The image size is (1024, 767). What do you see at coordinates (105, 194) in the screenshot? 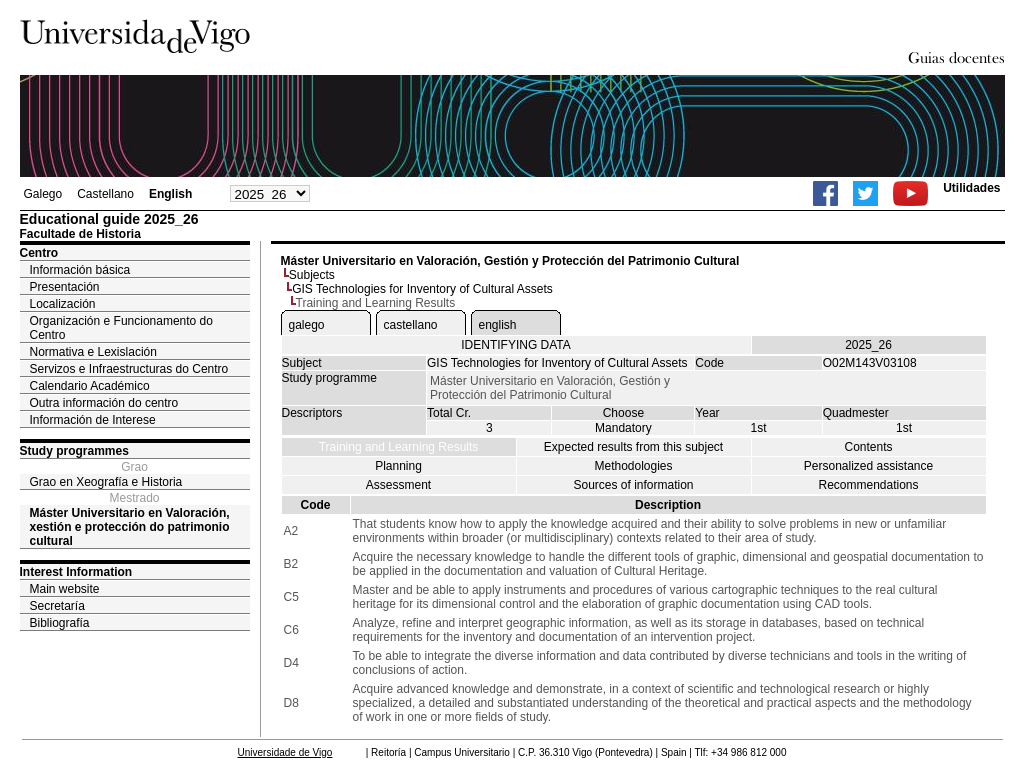
I see `Castellano` at bounding box center [105, 194].